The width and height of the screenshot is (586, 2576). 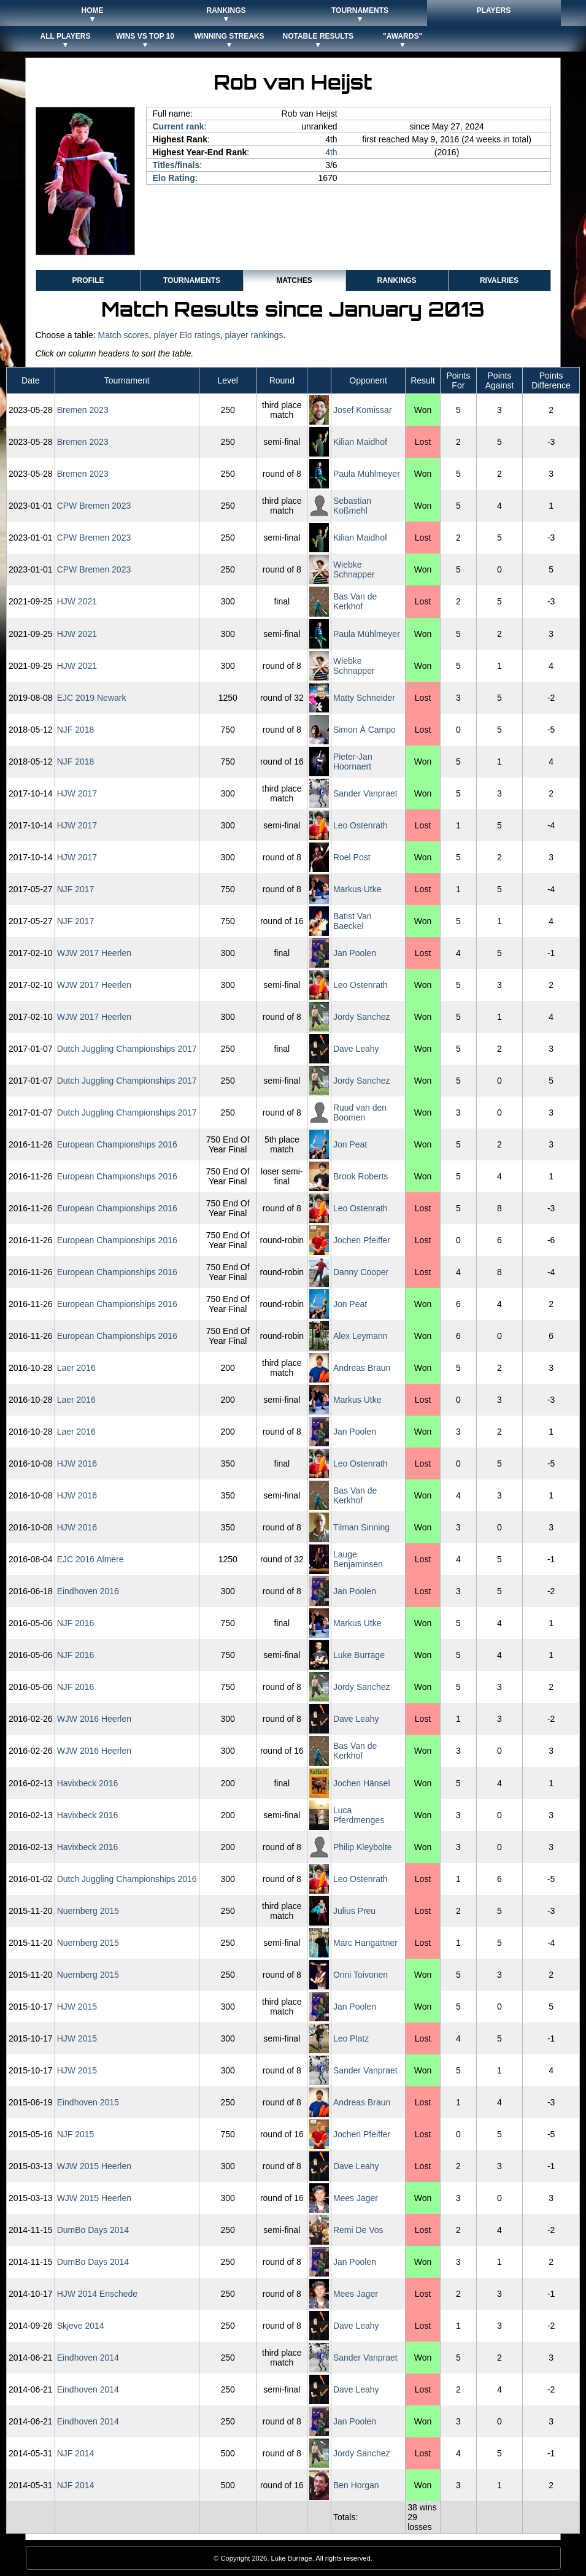 What do you see at coordinates (356, 1049) in the screenshot?
I see `Dave Leahy` at bounding box center [356, 1049].